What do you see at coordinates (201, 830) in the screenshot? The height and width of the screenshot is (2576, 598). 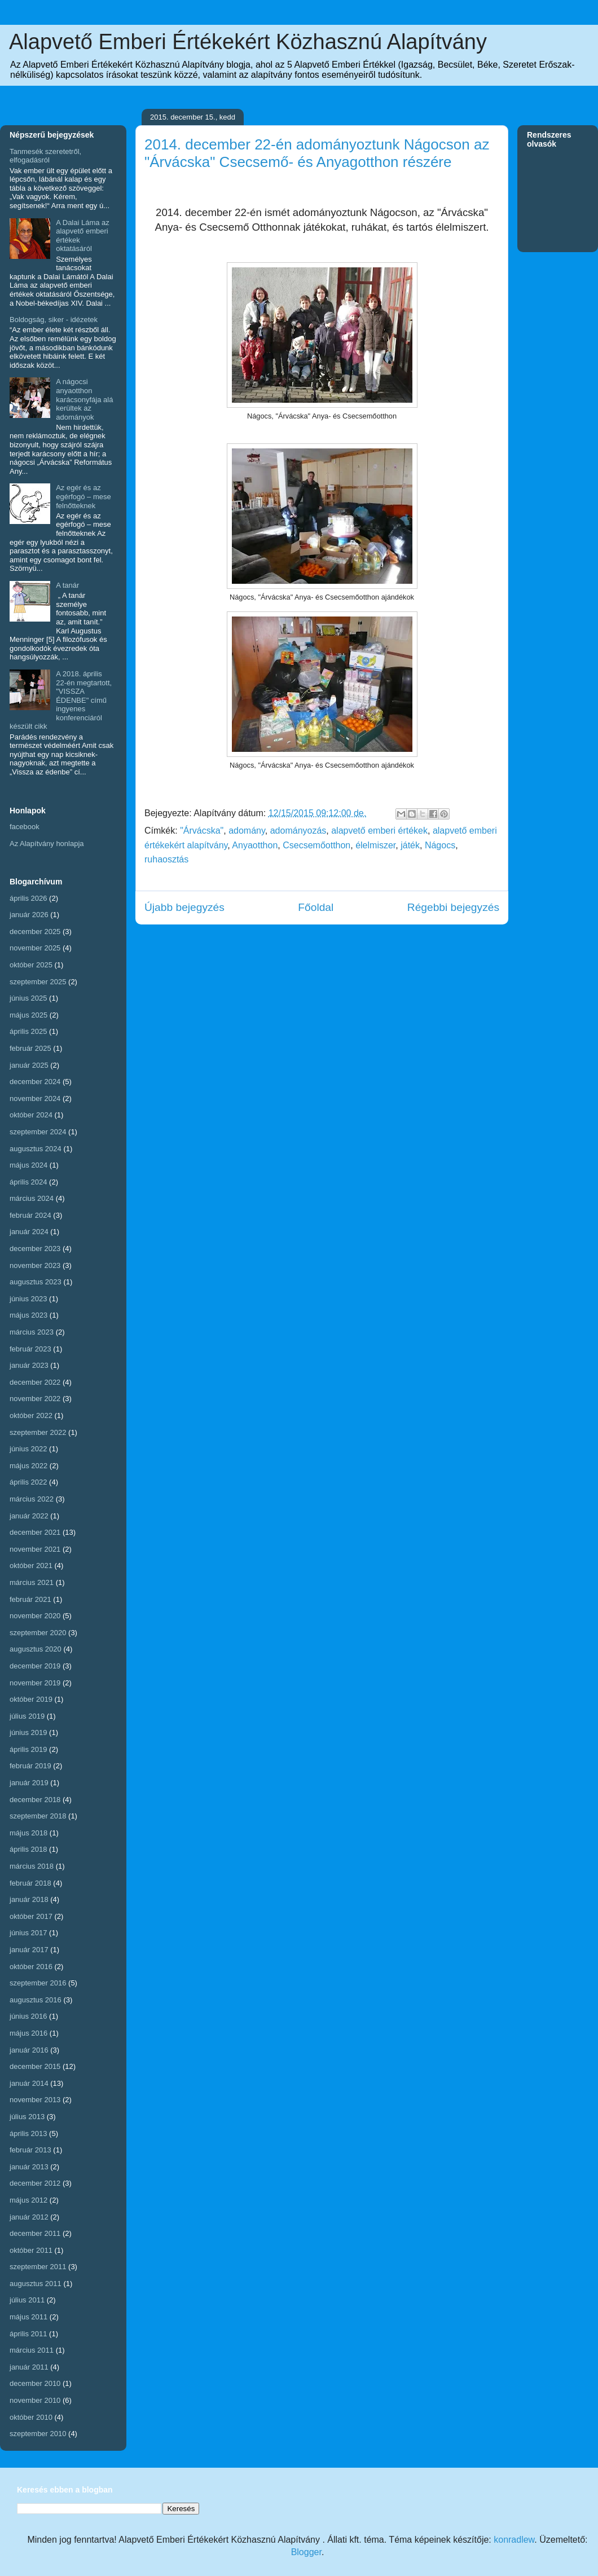 I see `"Árvácska"` at bounding box center [201, 830].